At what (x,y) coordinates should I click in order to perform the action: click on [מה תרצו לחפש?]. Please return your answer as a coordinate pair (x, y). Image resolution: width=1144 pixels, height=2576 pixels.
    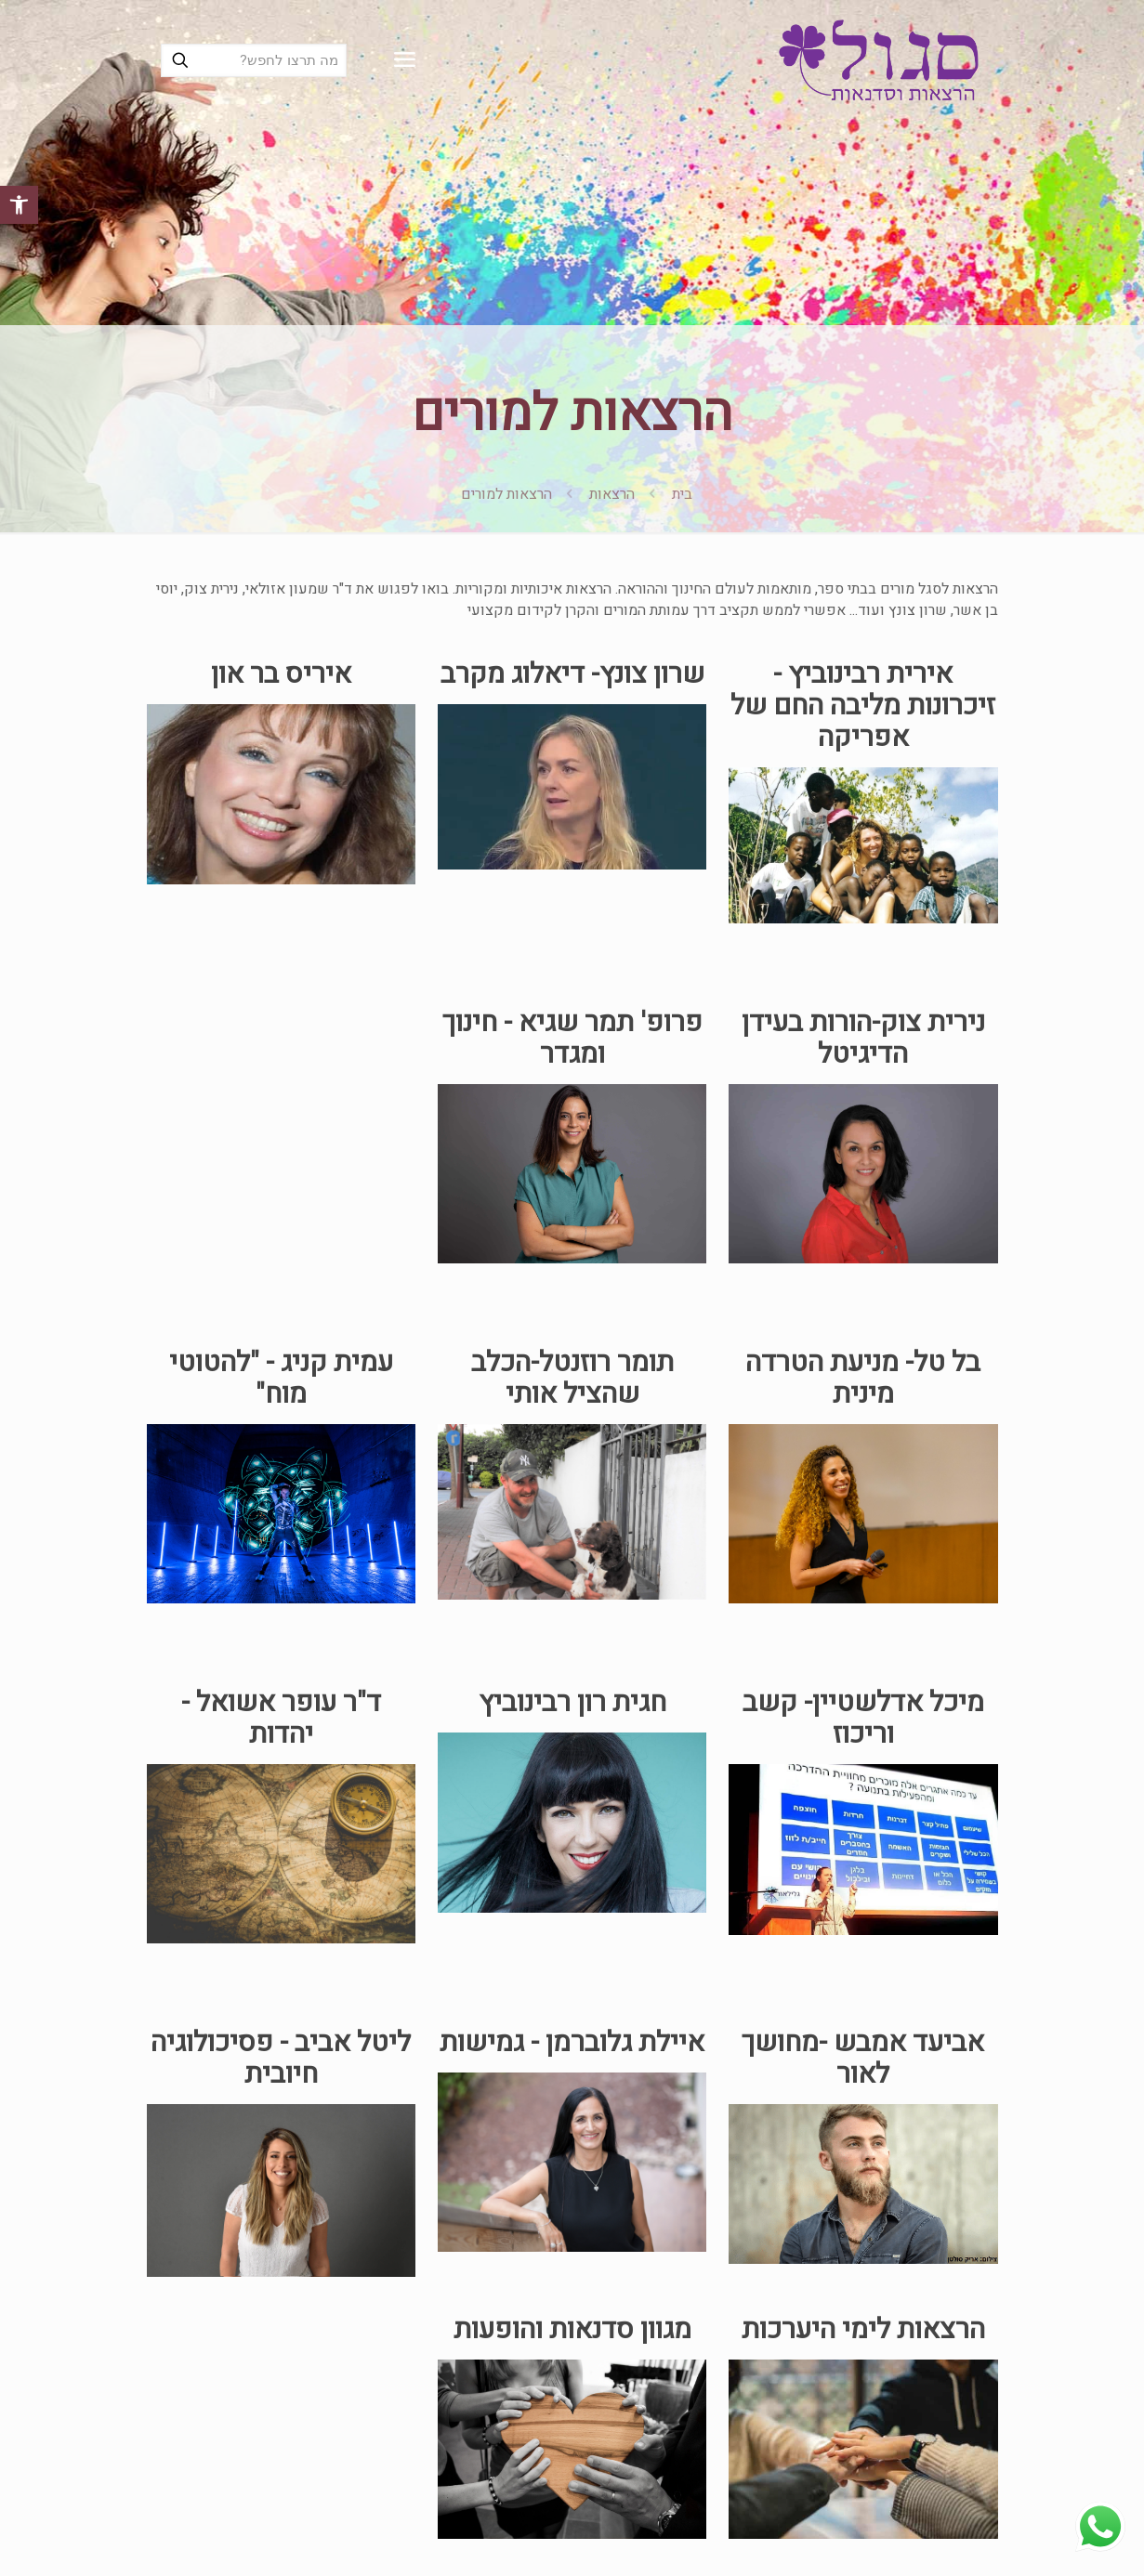
    Looking at the image, I should click on (254, 60).